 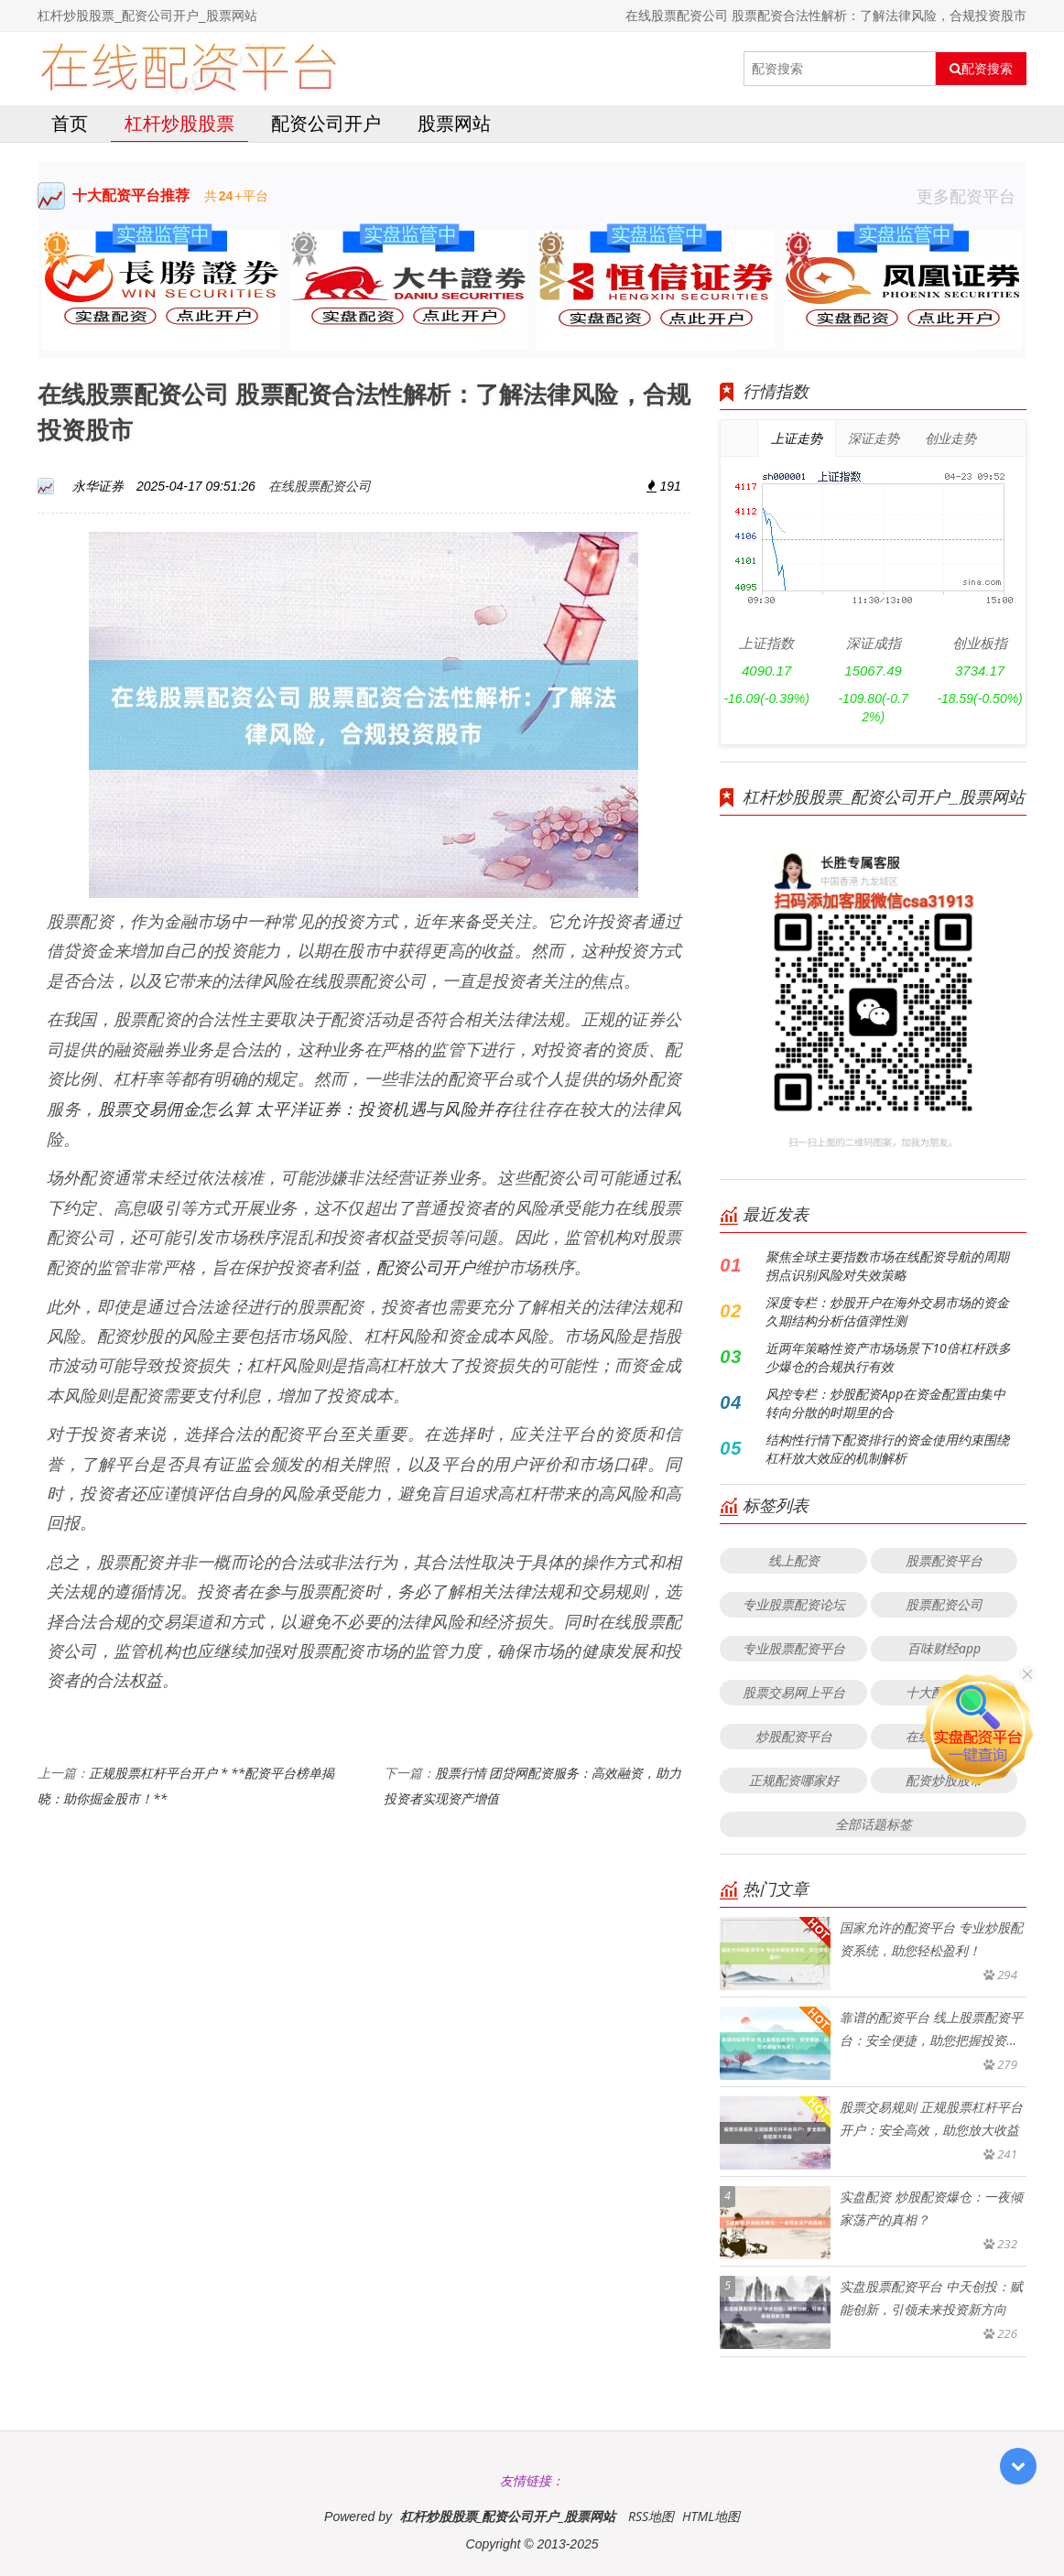 What do you see at coordinates (887, 1449) in the screenshot?
I see `结构性行情下配资排行的资金使用约束围绕杠杆放大效应的机制解析` at bounding box center [887, 1449].